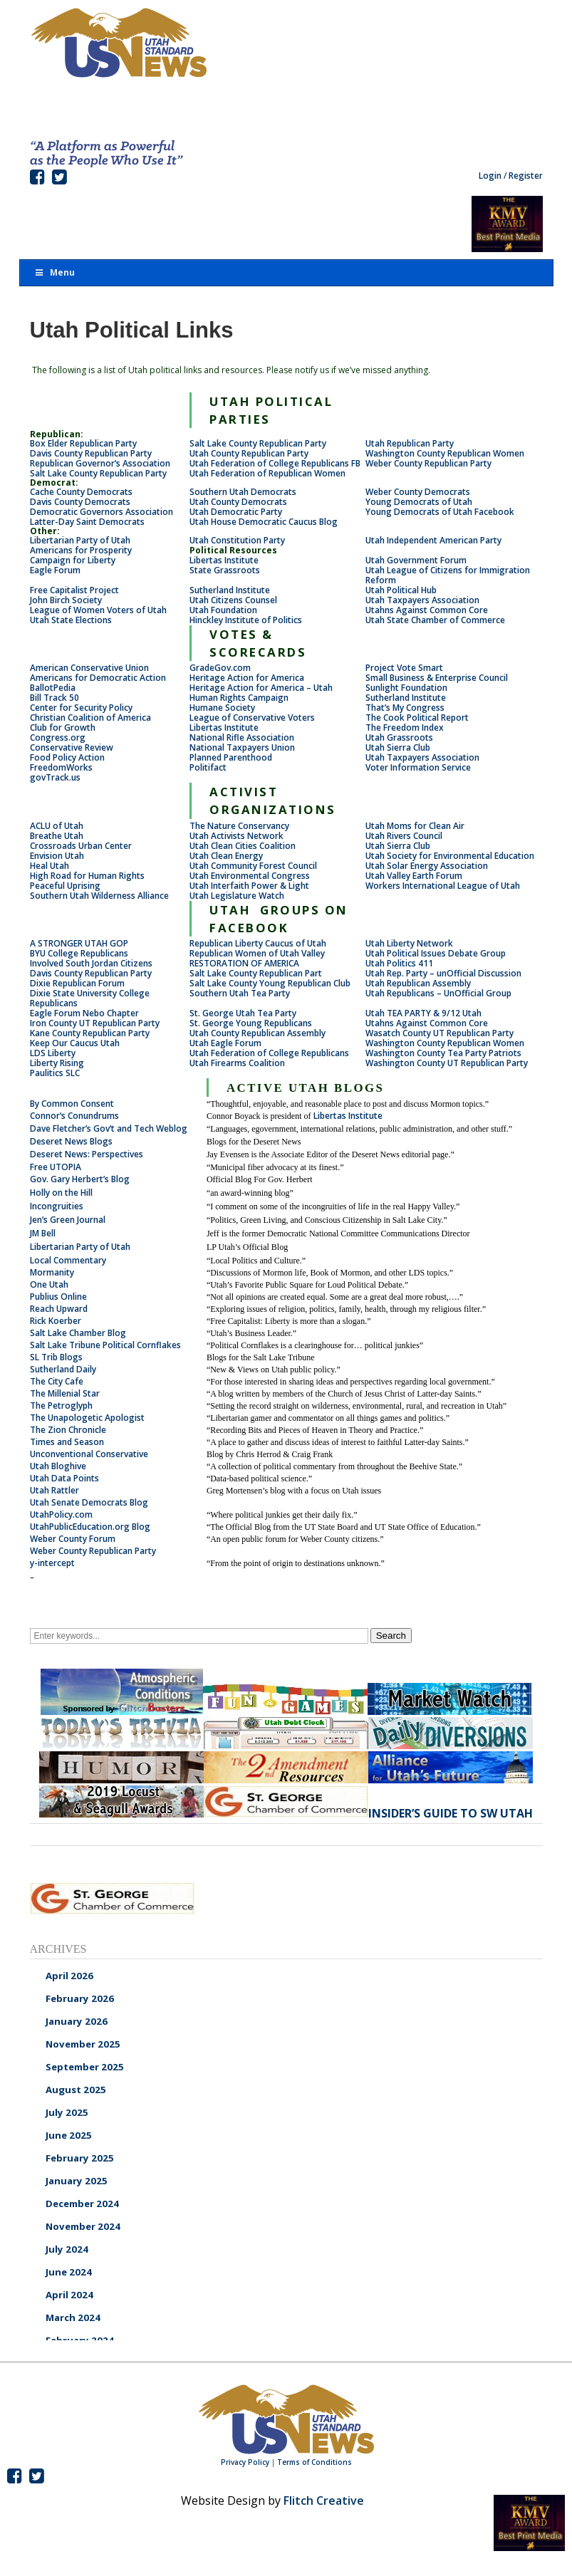  What do you see at coordinates (435, 620) in the screenshot?
I see `Utah State Chamber of Commerce` at bounding box center [435, 620].